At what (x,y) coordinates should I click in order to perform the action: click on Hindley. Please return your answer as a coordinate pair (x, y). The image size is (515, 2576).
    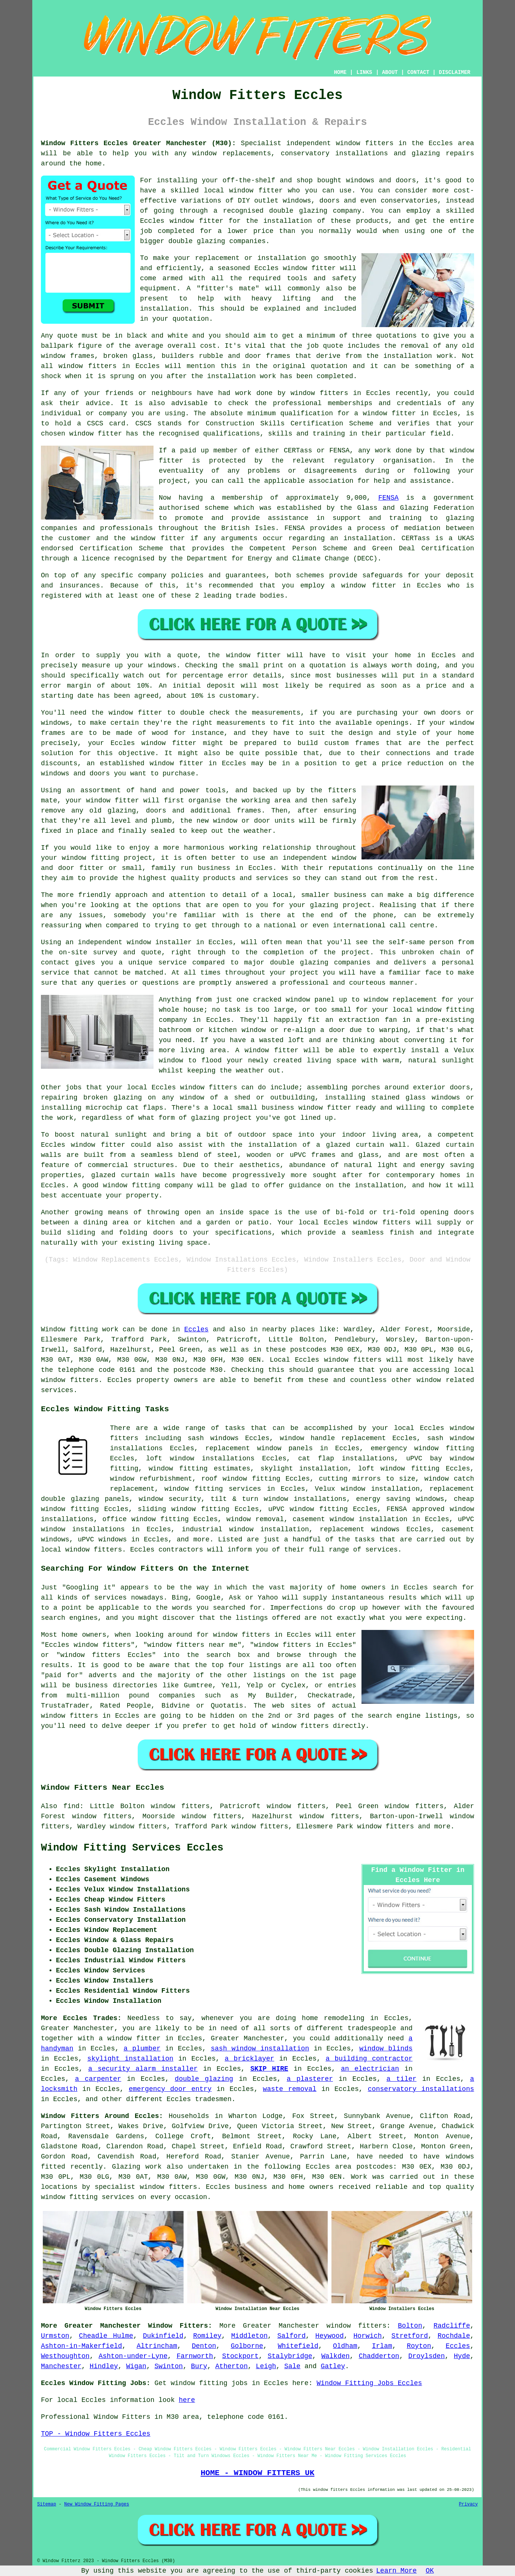
    Looking at the image, I should click on (104, 2366).